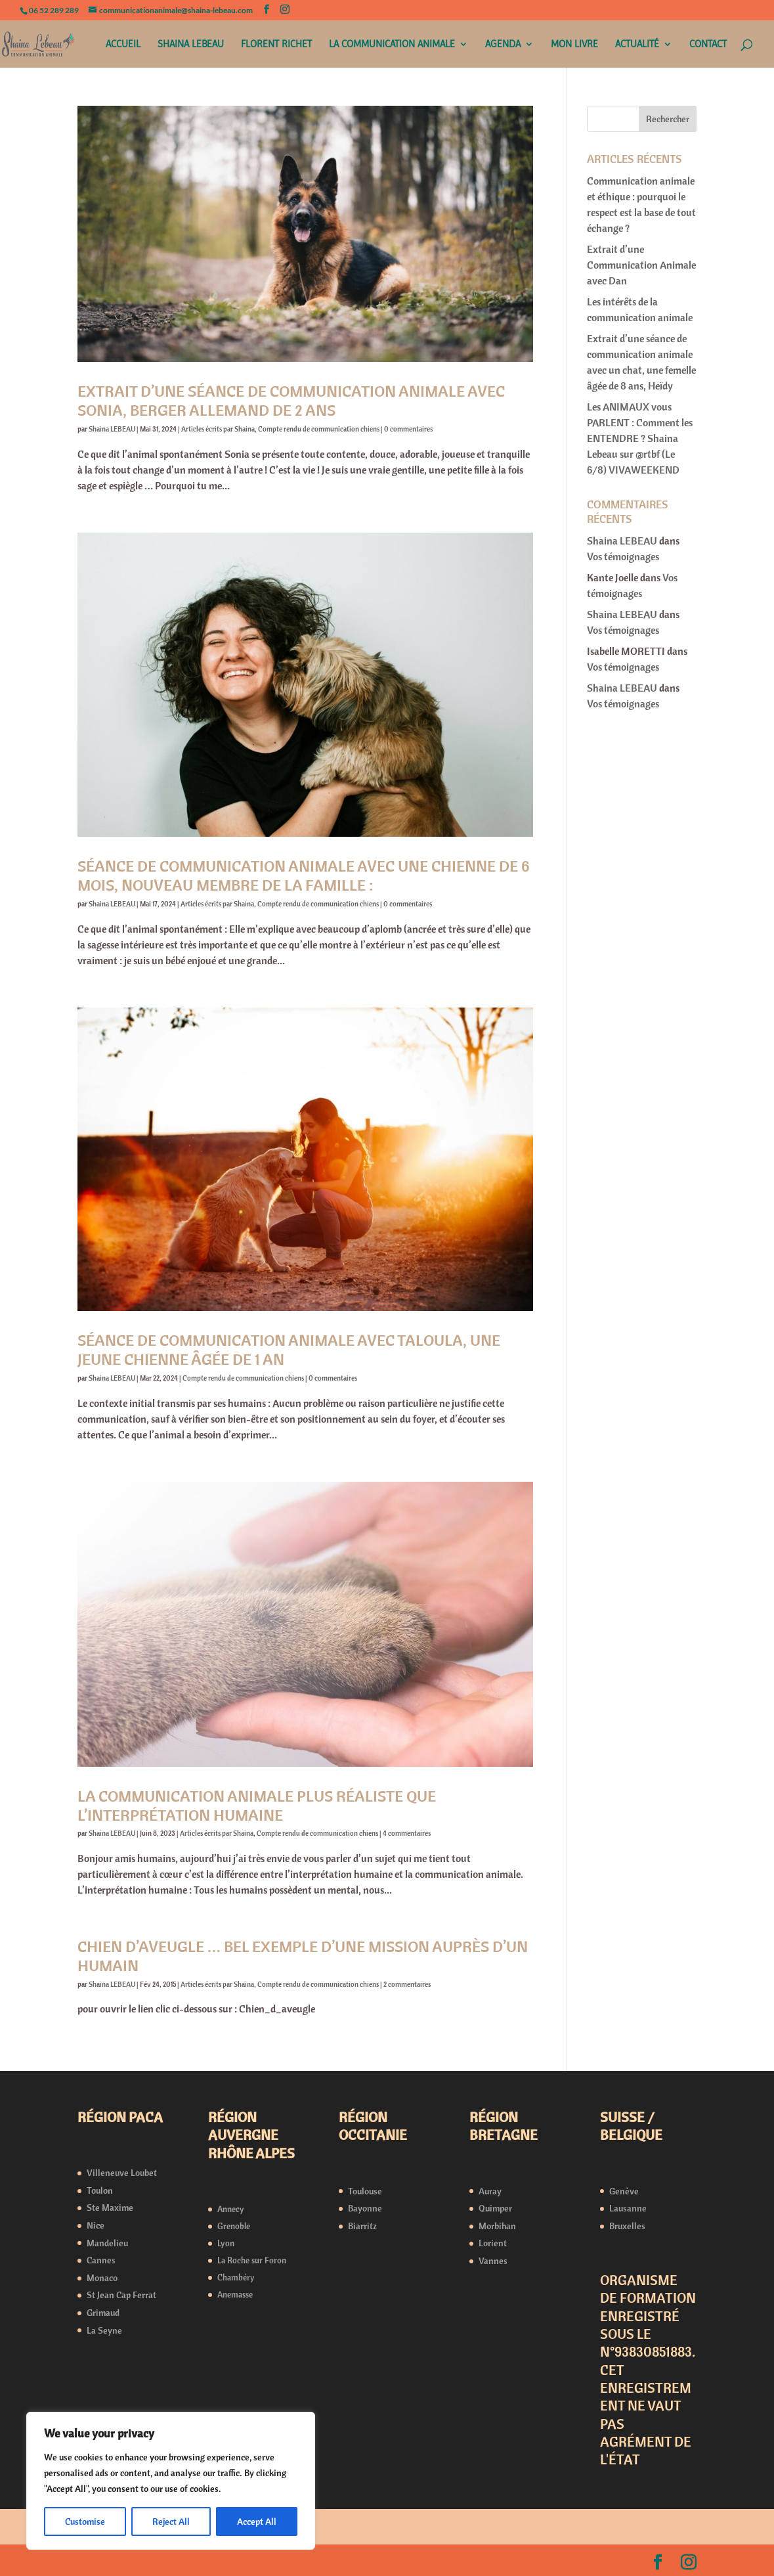  I want to click on Articles écrits par Shaina, so click(218, 428).